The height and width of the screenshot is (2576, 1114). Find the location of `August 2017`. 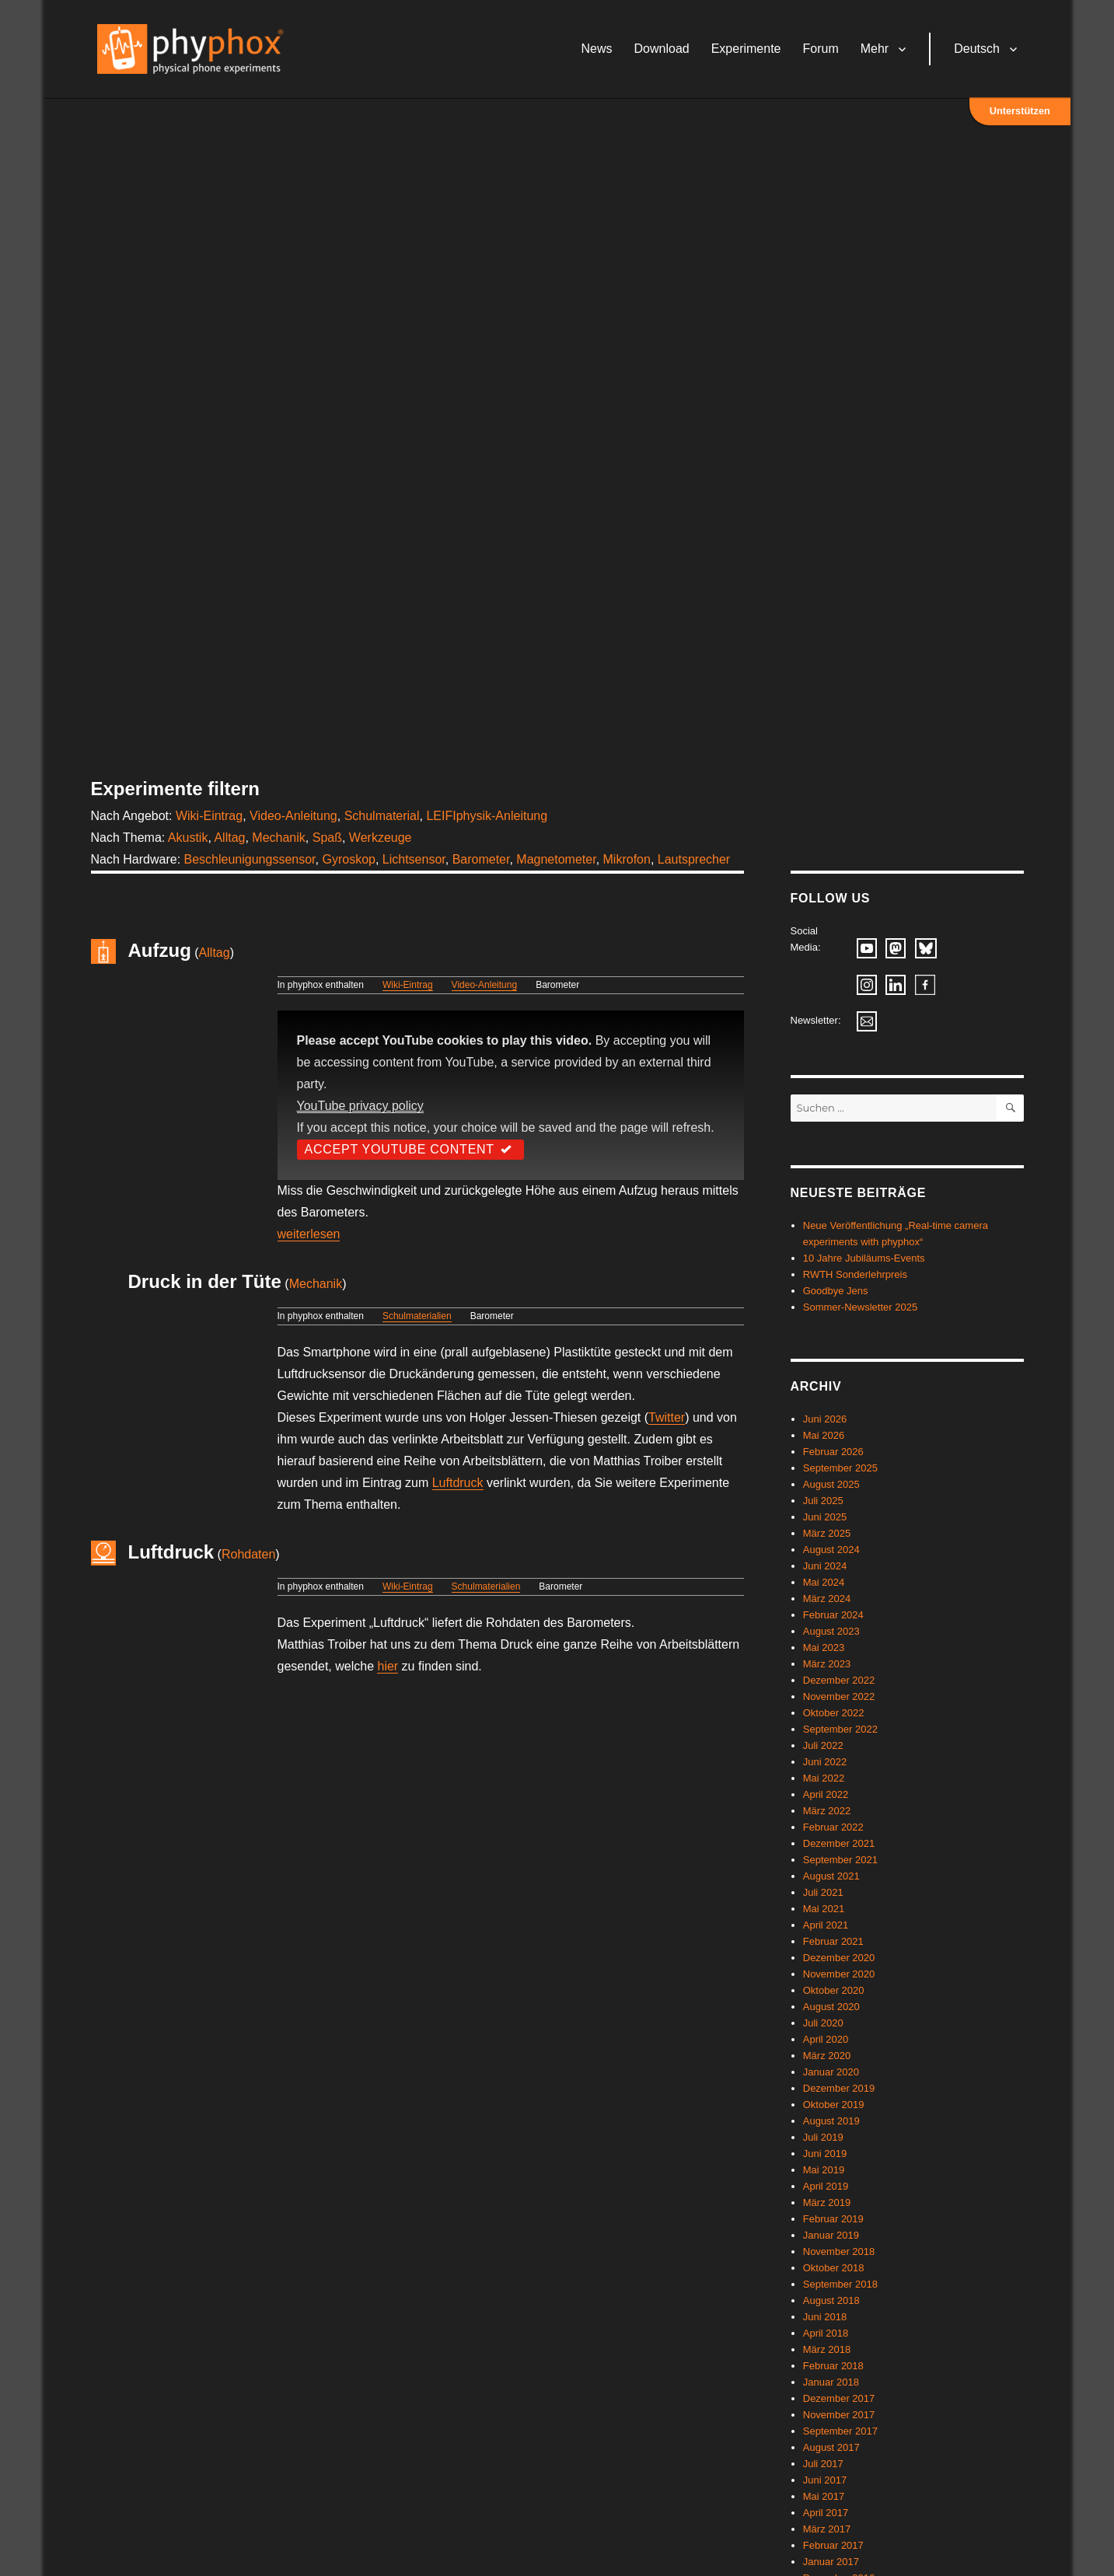

August 2017 is located at coordinates (831, 2447).